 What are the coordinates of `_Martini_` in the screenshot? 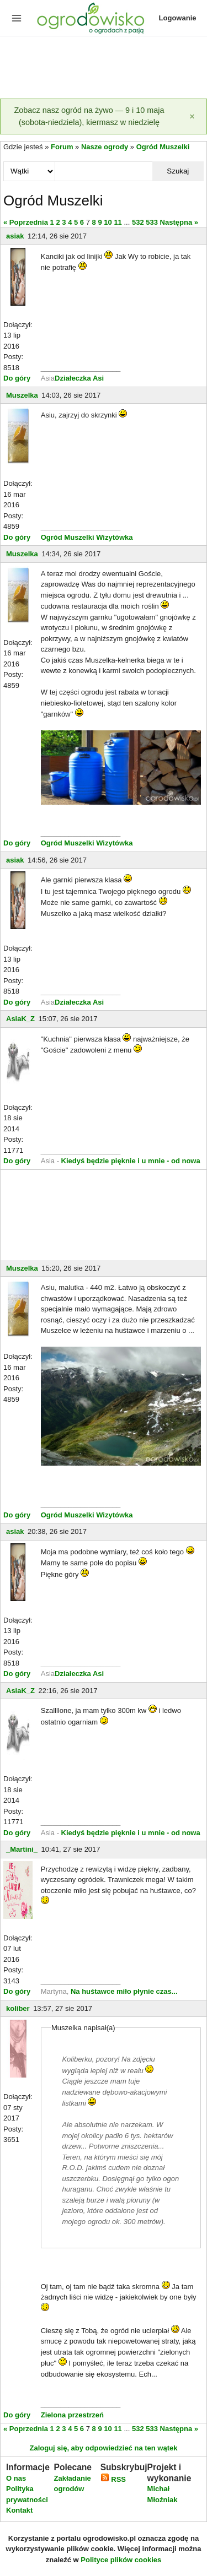 It's located at (22, 1849).